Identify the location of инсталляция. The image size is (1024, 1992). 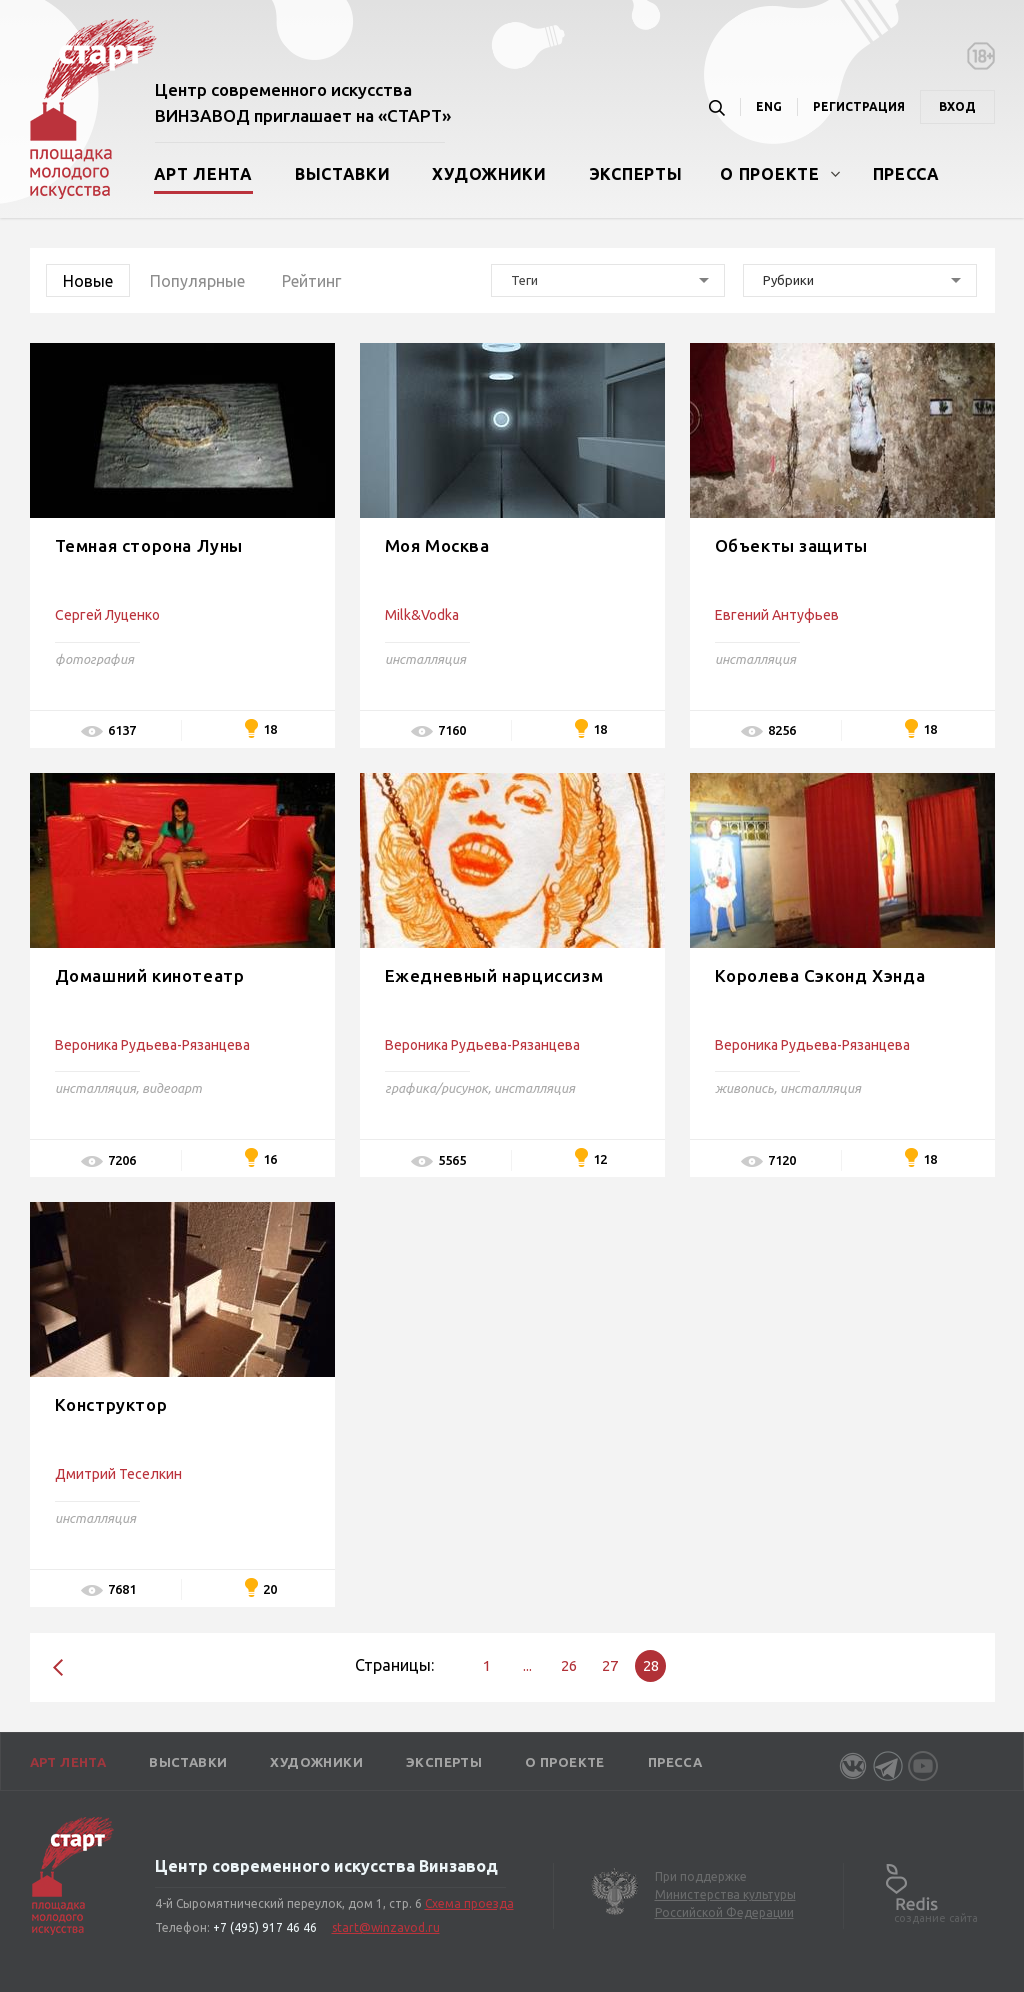
(425, 659).